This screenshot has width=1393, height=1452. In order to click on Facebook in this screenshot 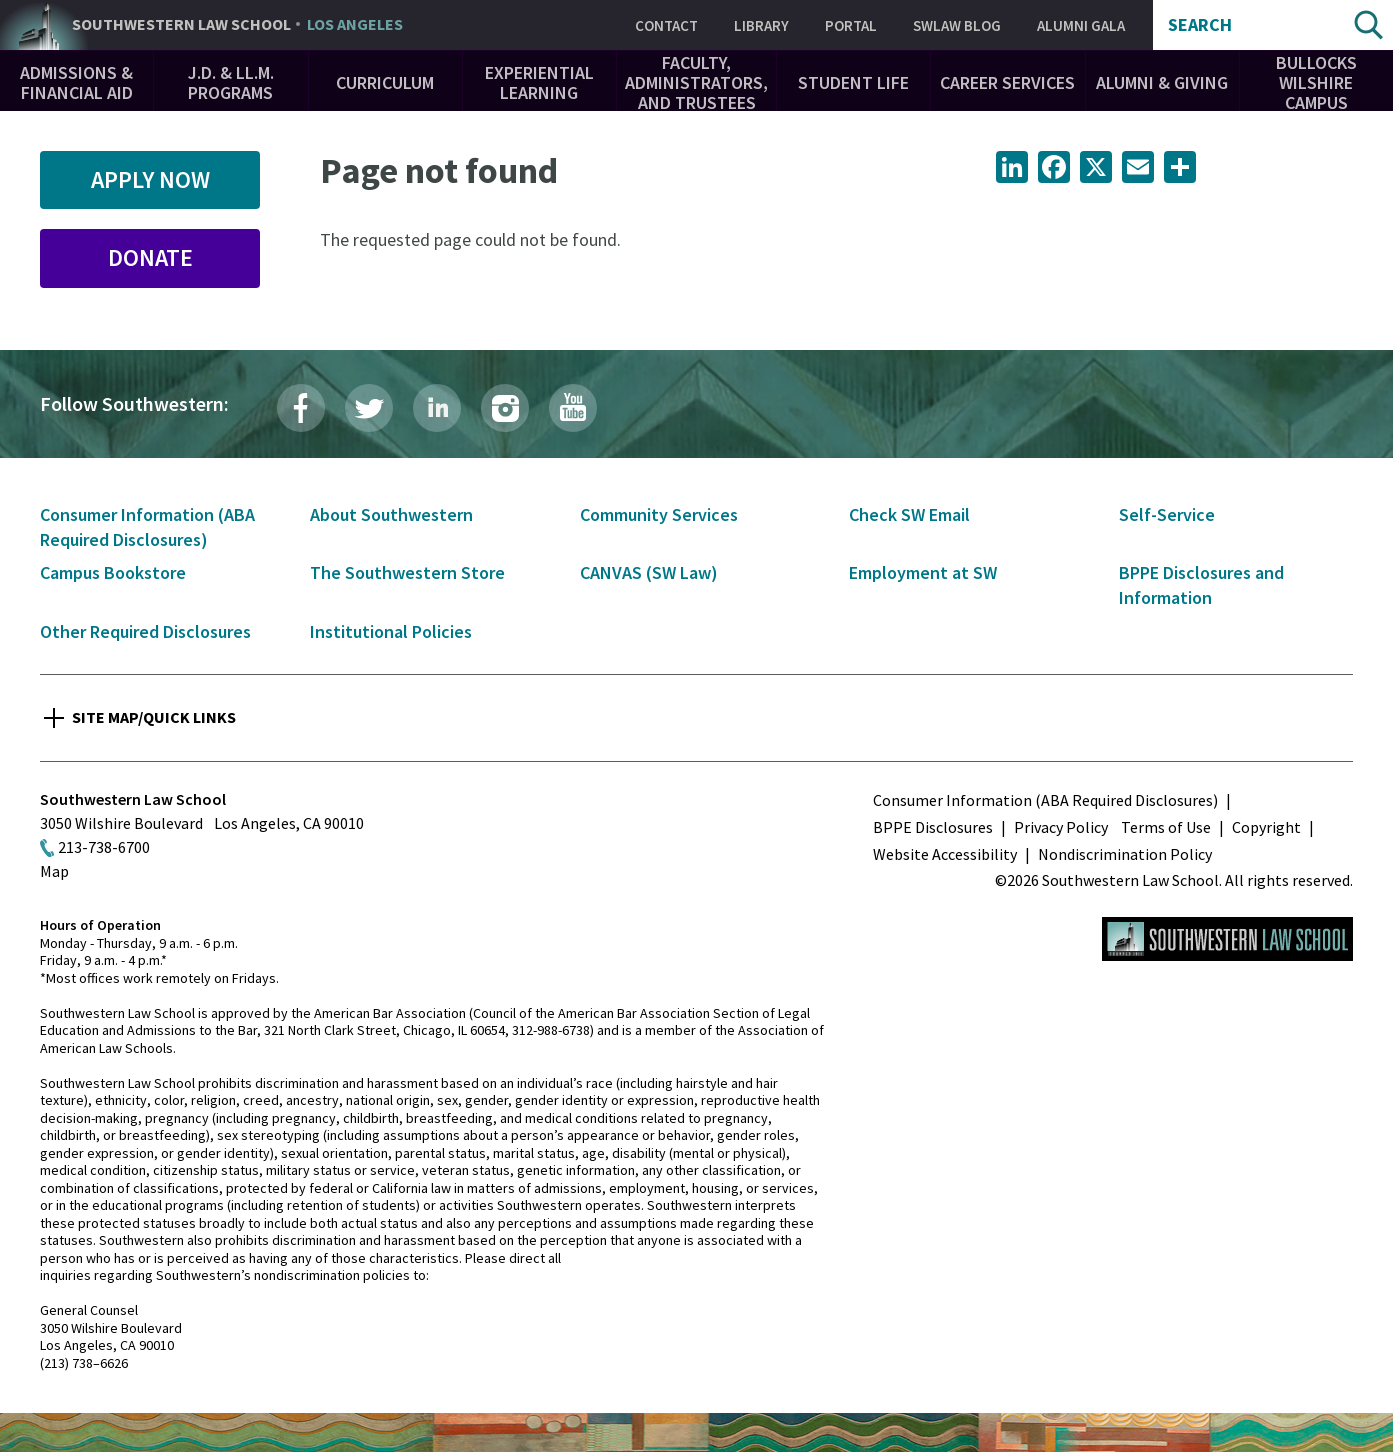, I will do `click(301, 408)`.